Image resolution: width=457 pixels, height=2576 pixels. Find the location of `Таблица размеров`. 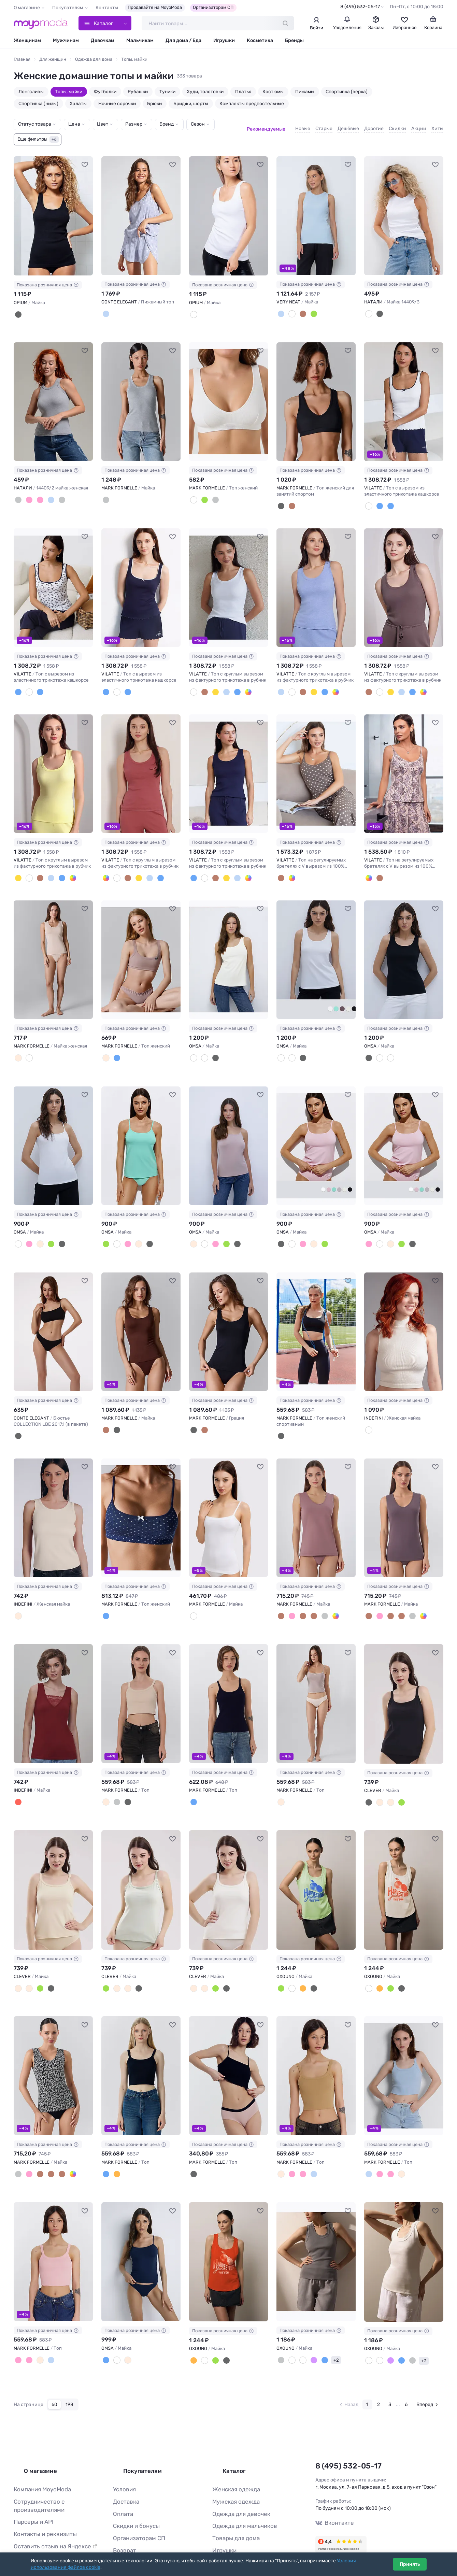

Таблица размеров is located at coordinates (134, 2529).